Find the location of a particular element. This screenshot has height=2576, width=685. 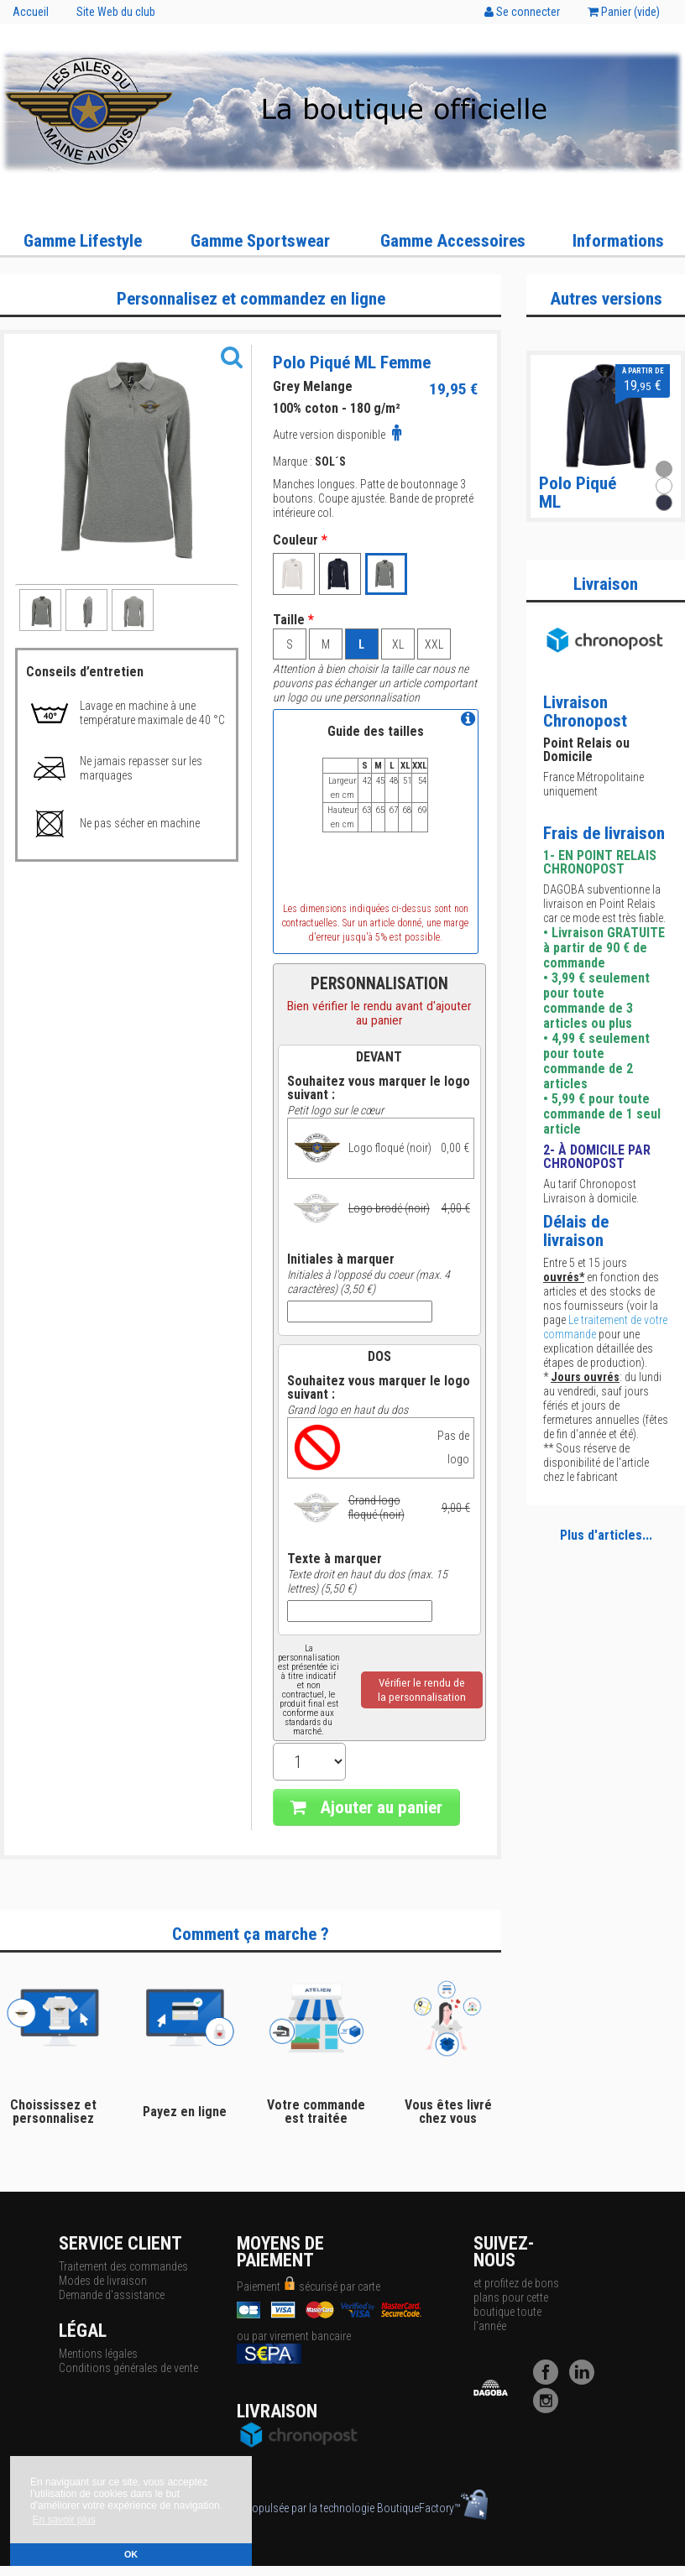

[LinkedIn] is located at coordinates (586, 2380).